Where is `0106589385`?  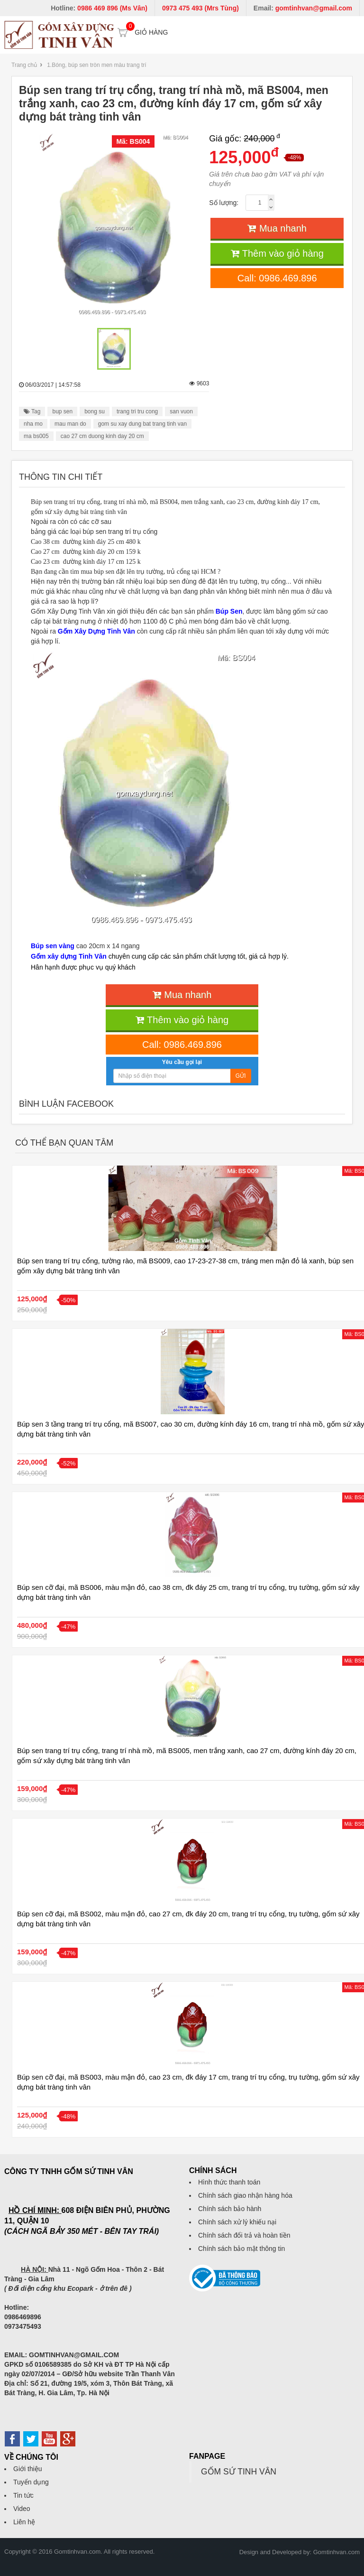 0106589385 is located at coordinates (53, 2364).